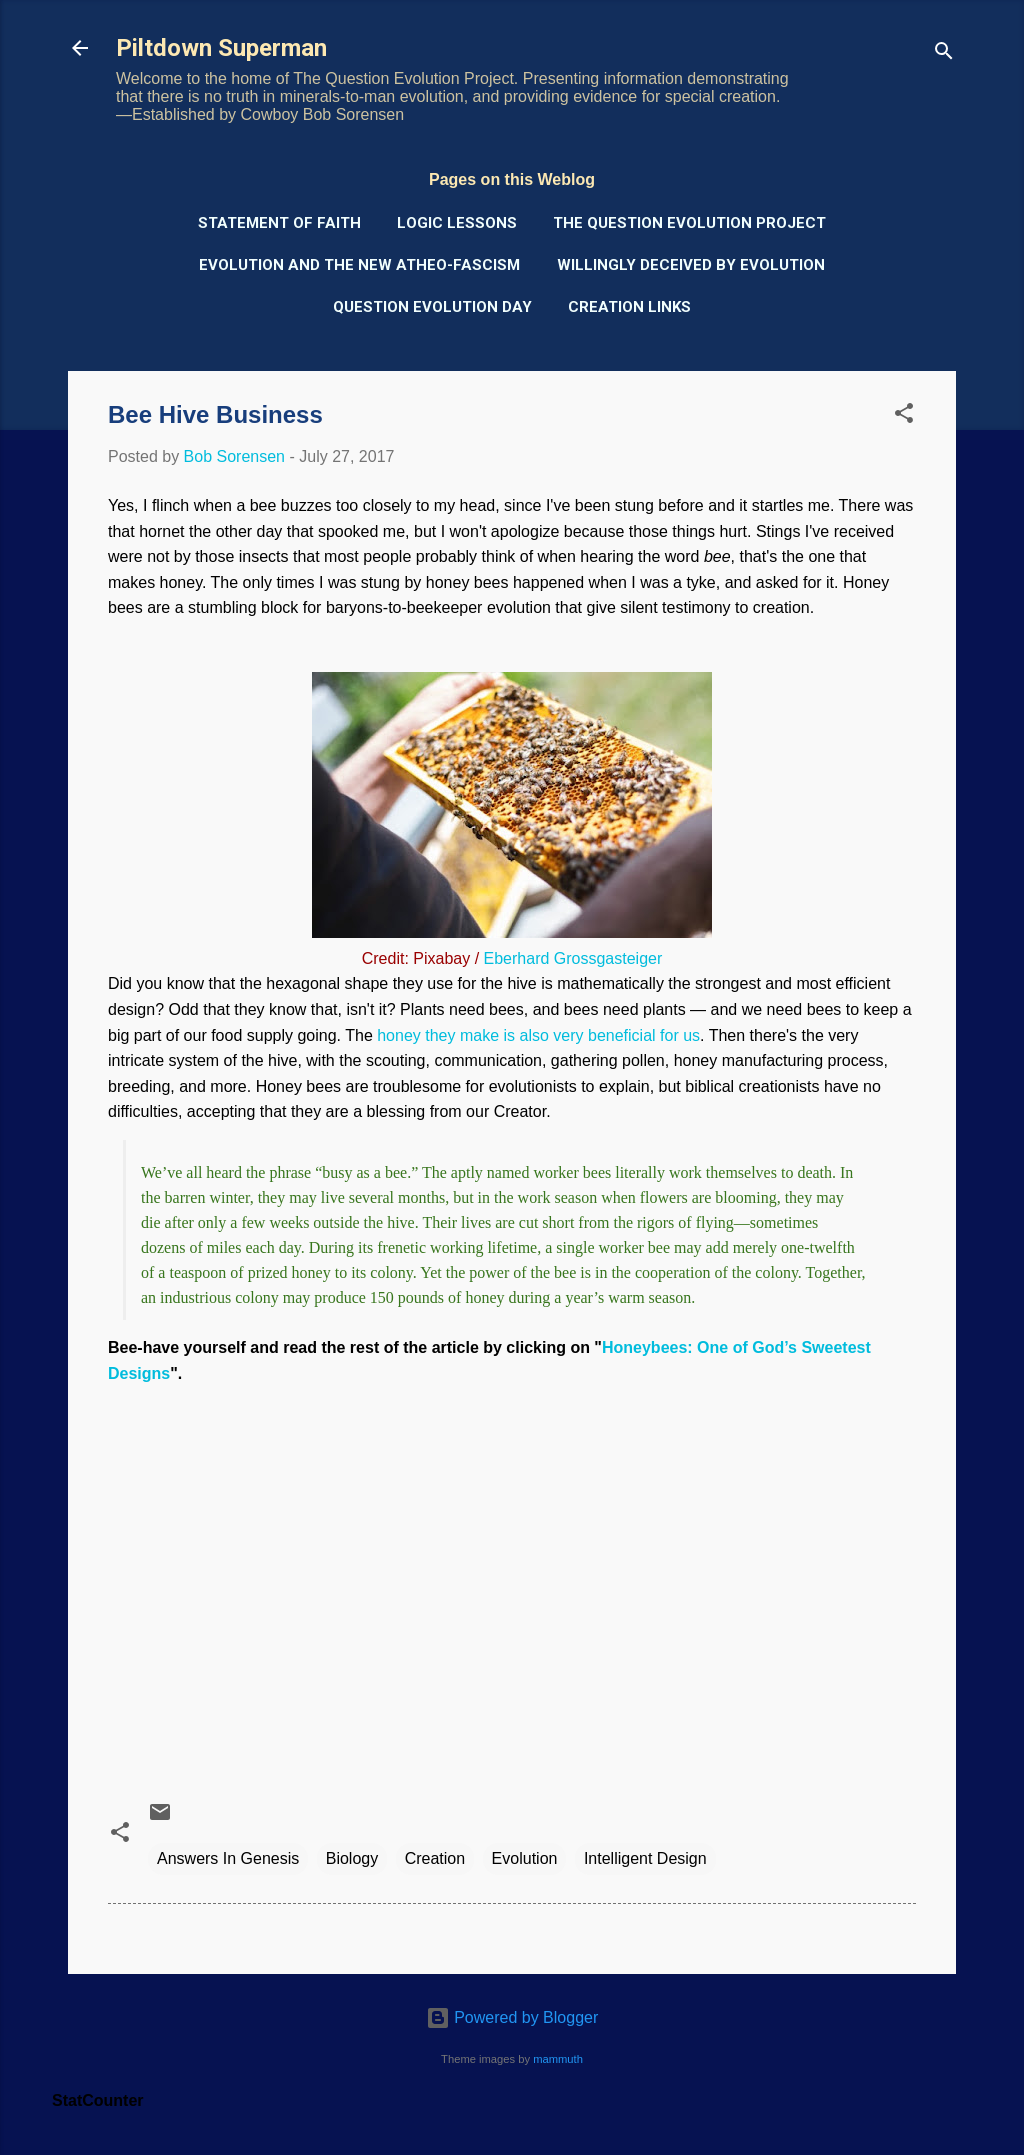 This screenshot has height=2155, width=1024. What do you see at coordinates (359, 265) in the screenshot?
I see `Evolution and the New Atheo-Fascism` at bounding box center [359, 265].